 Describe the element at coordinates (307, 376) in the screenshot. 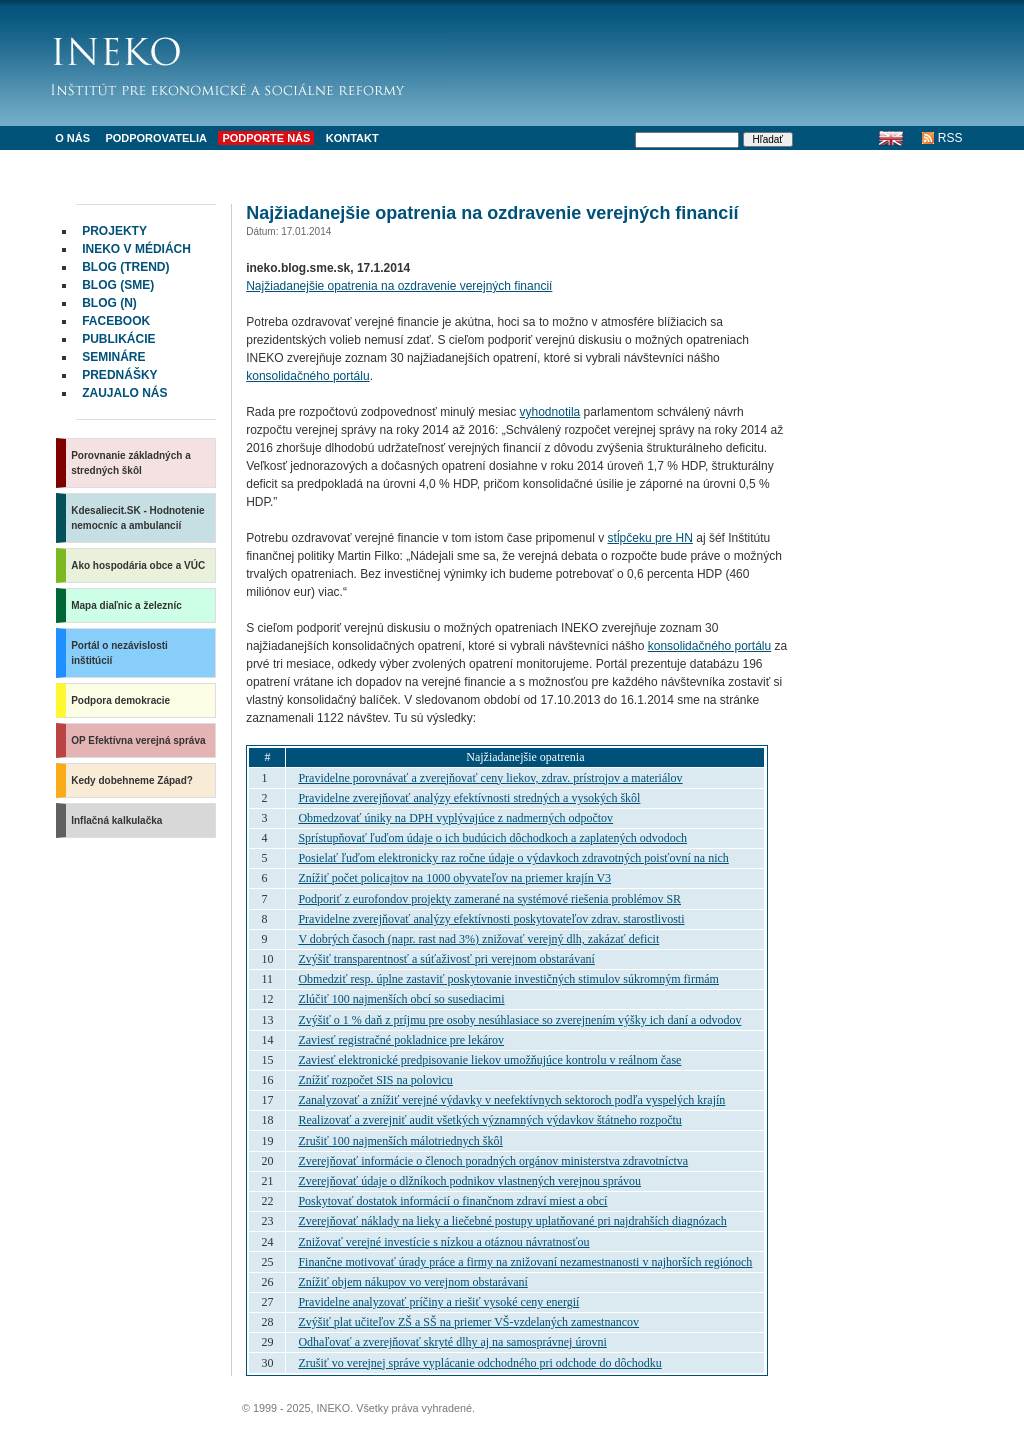

I see `konsolidačného portálu` at that location.